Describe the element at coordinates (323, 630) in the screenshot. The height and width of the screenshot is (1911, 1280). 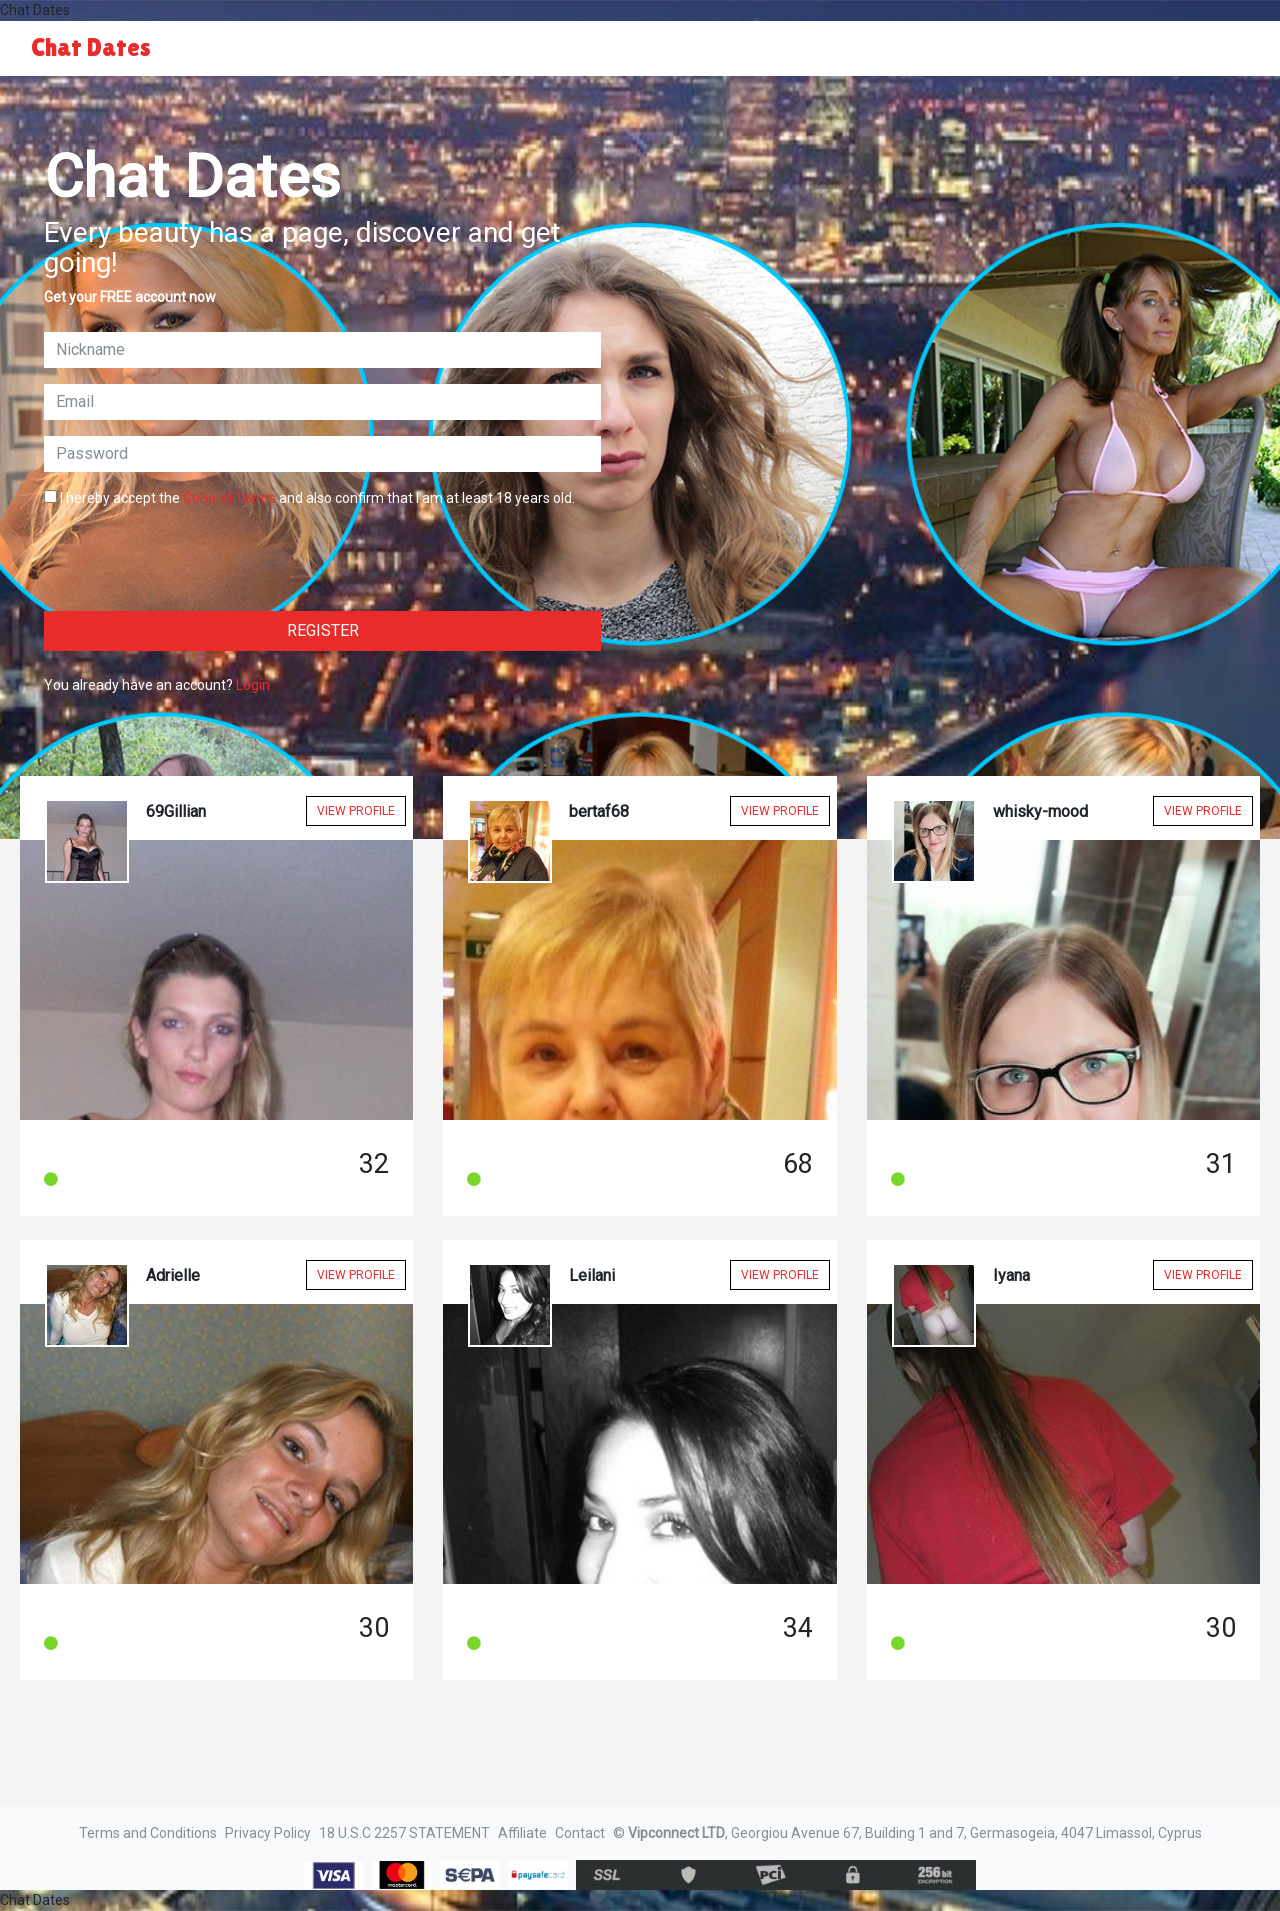
I see `Register` at that location.